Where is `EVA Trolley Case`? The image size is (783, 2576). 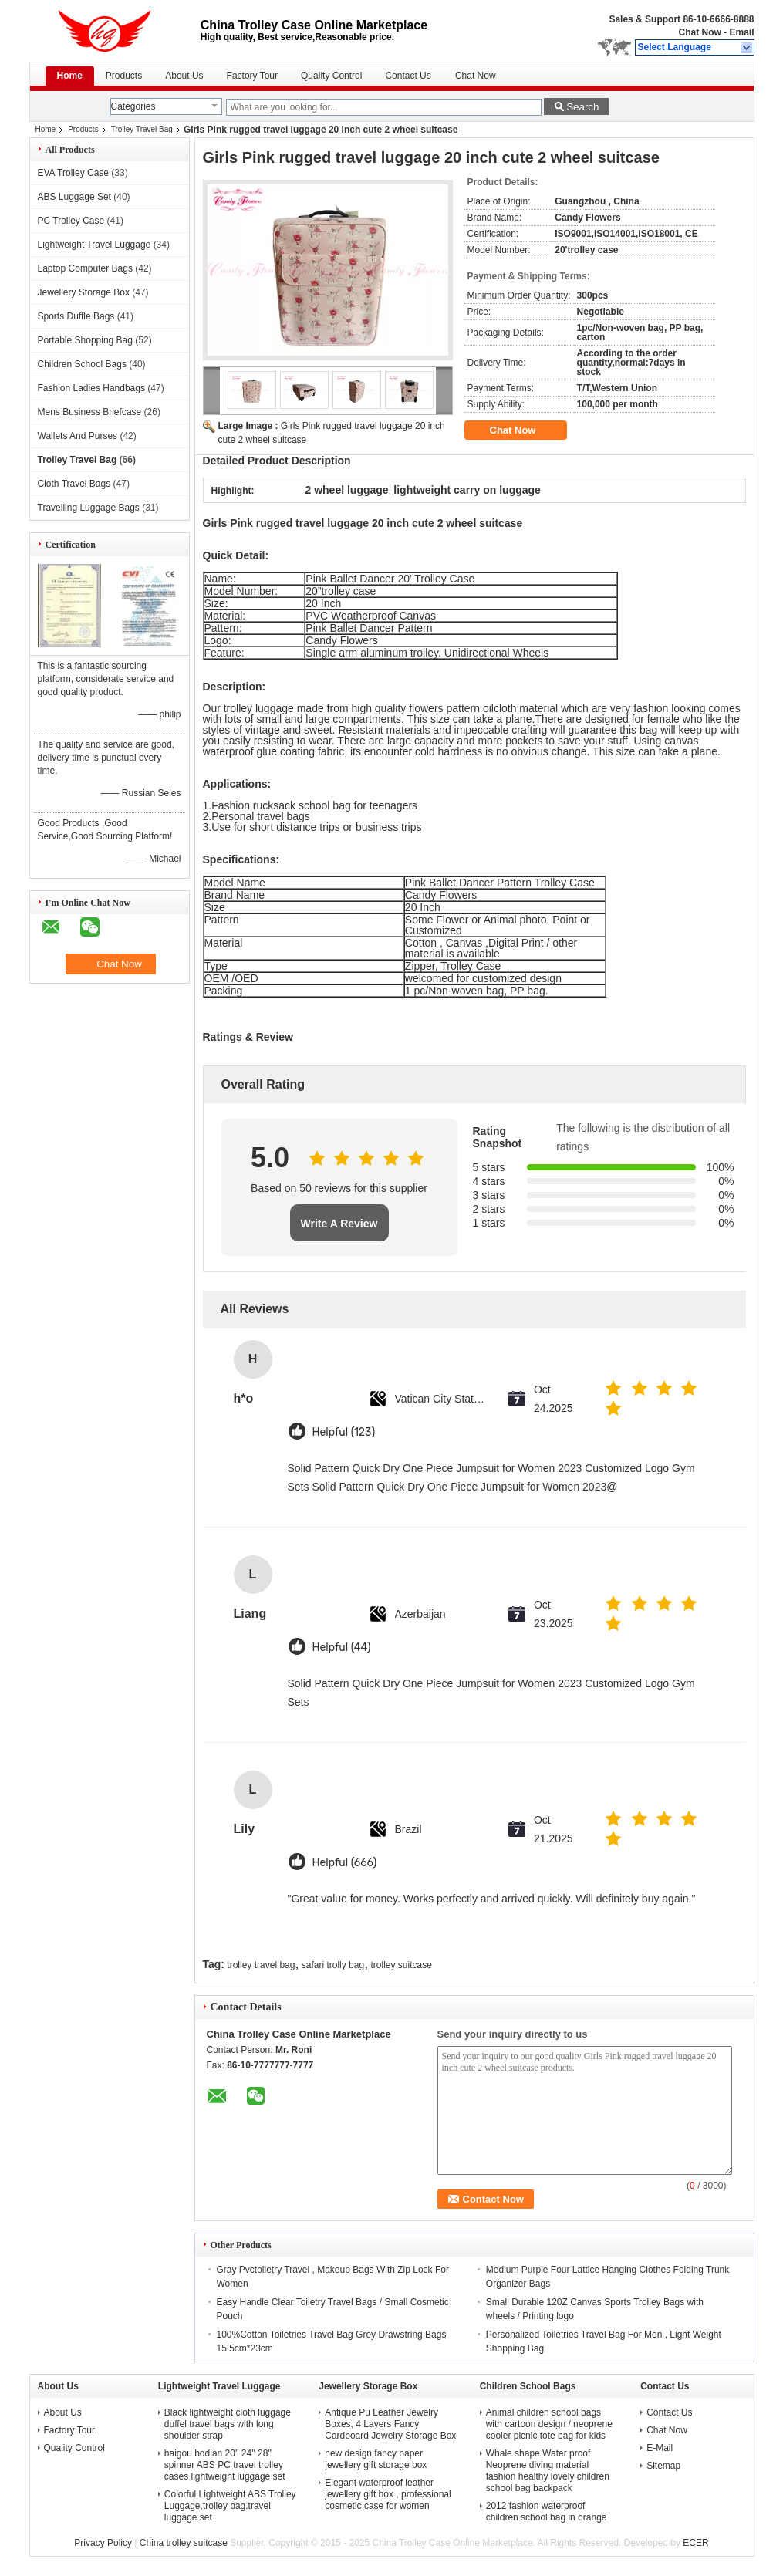
EVA Trolley Case is located at coordinates (73, 172).